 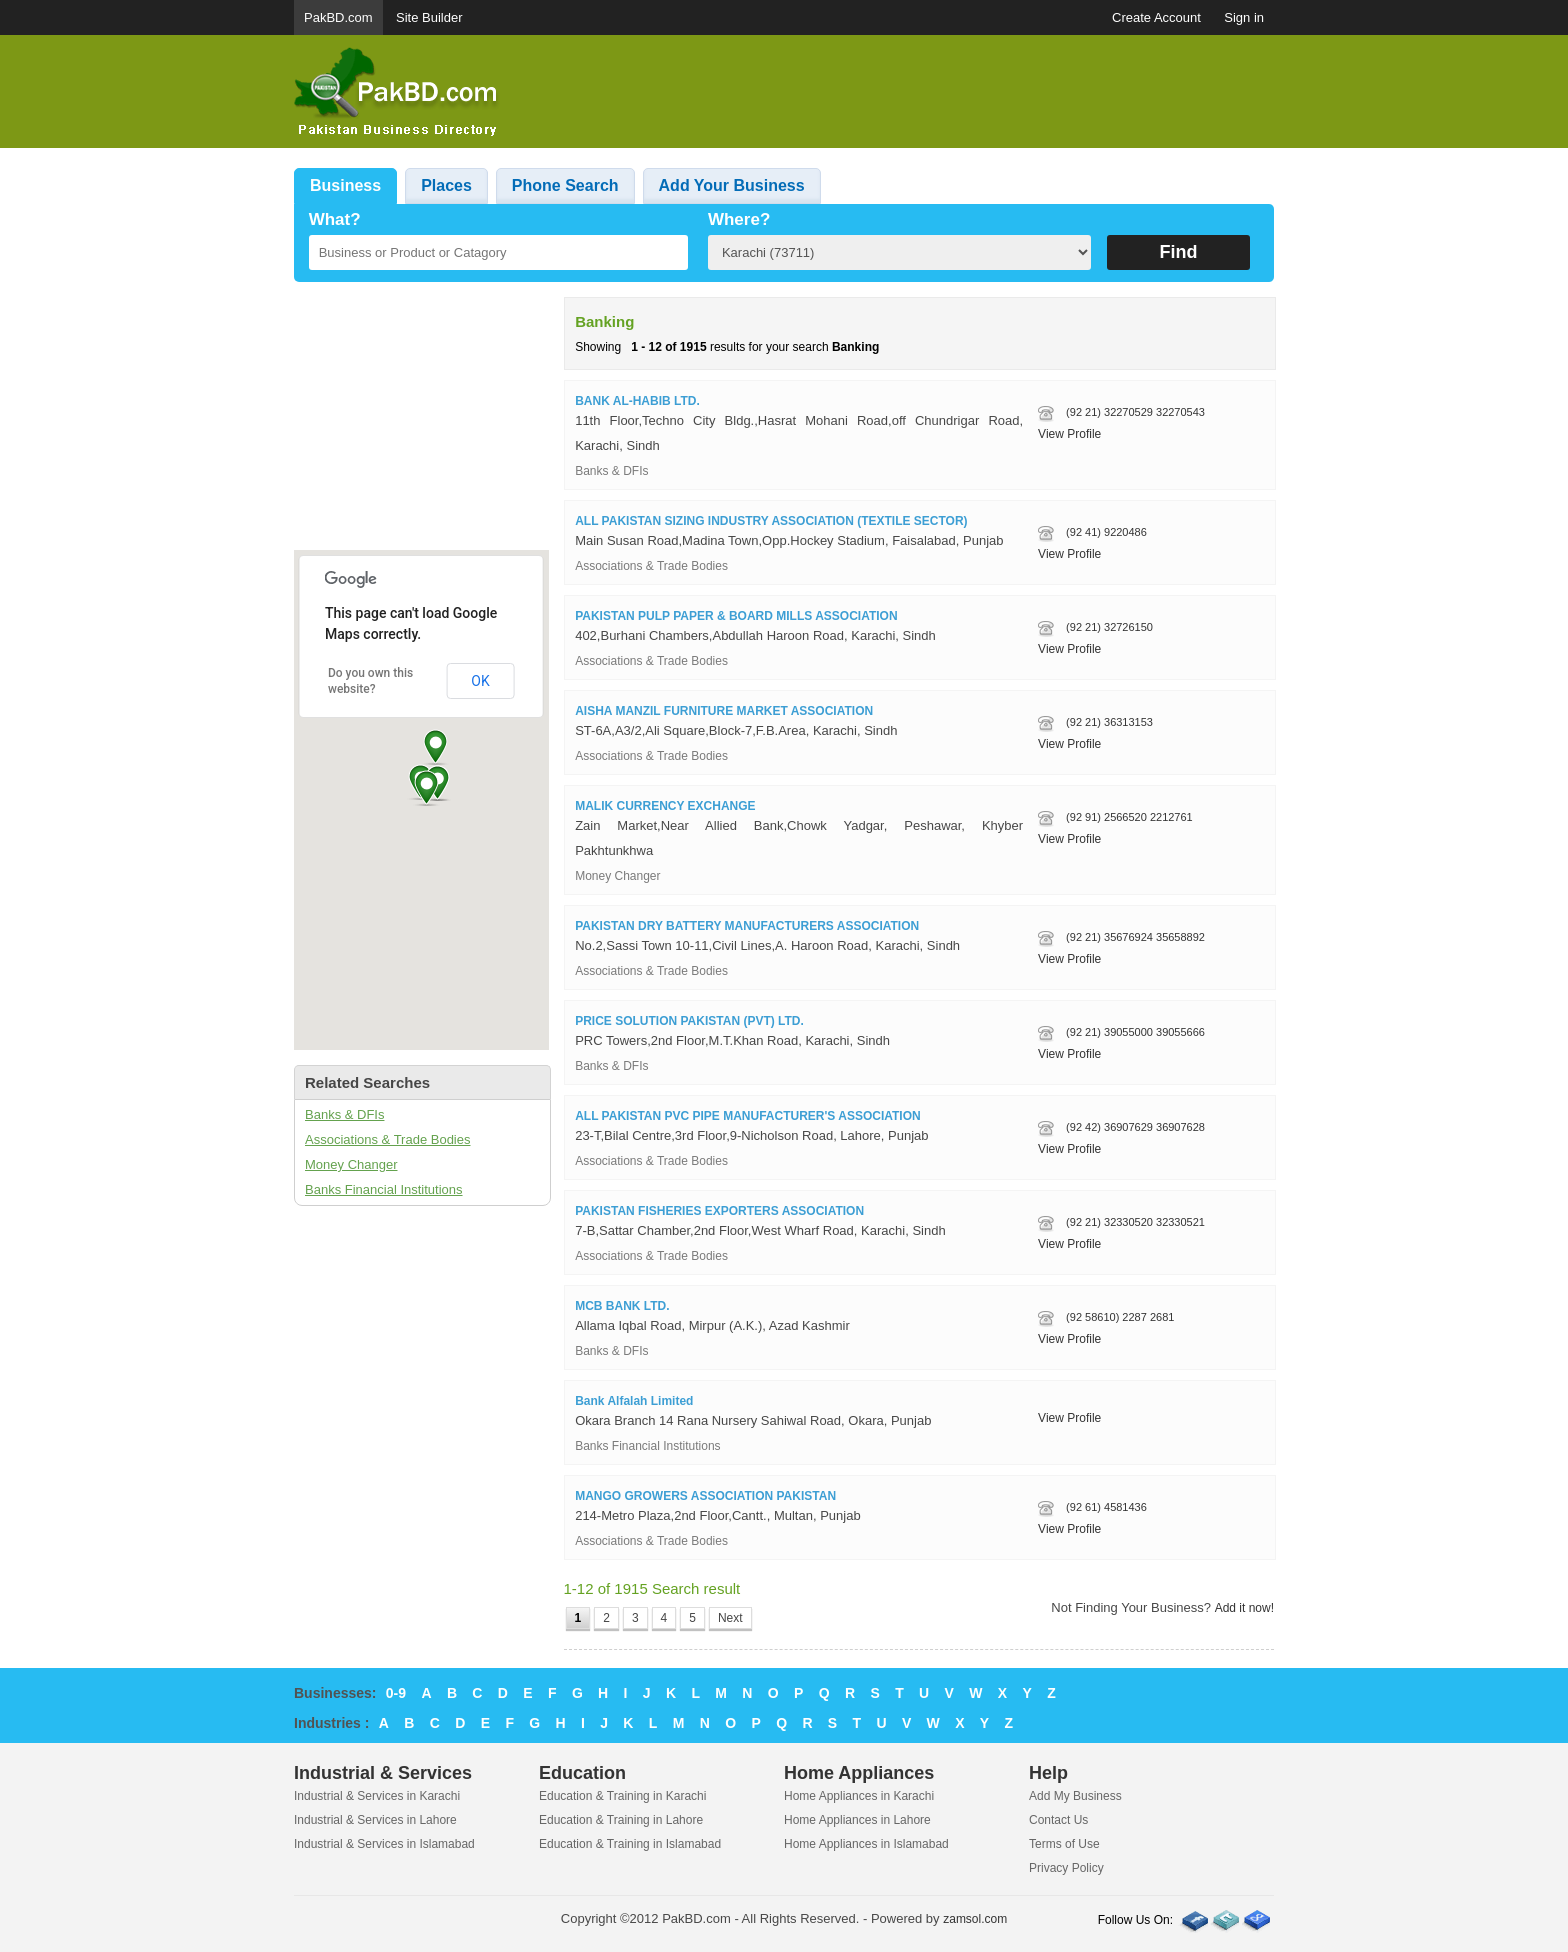 I want to click on Where?, so click(x=739, y=219).